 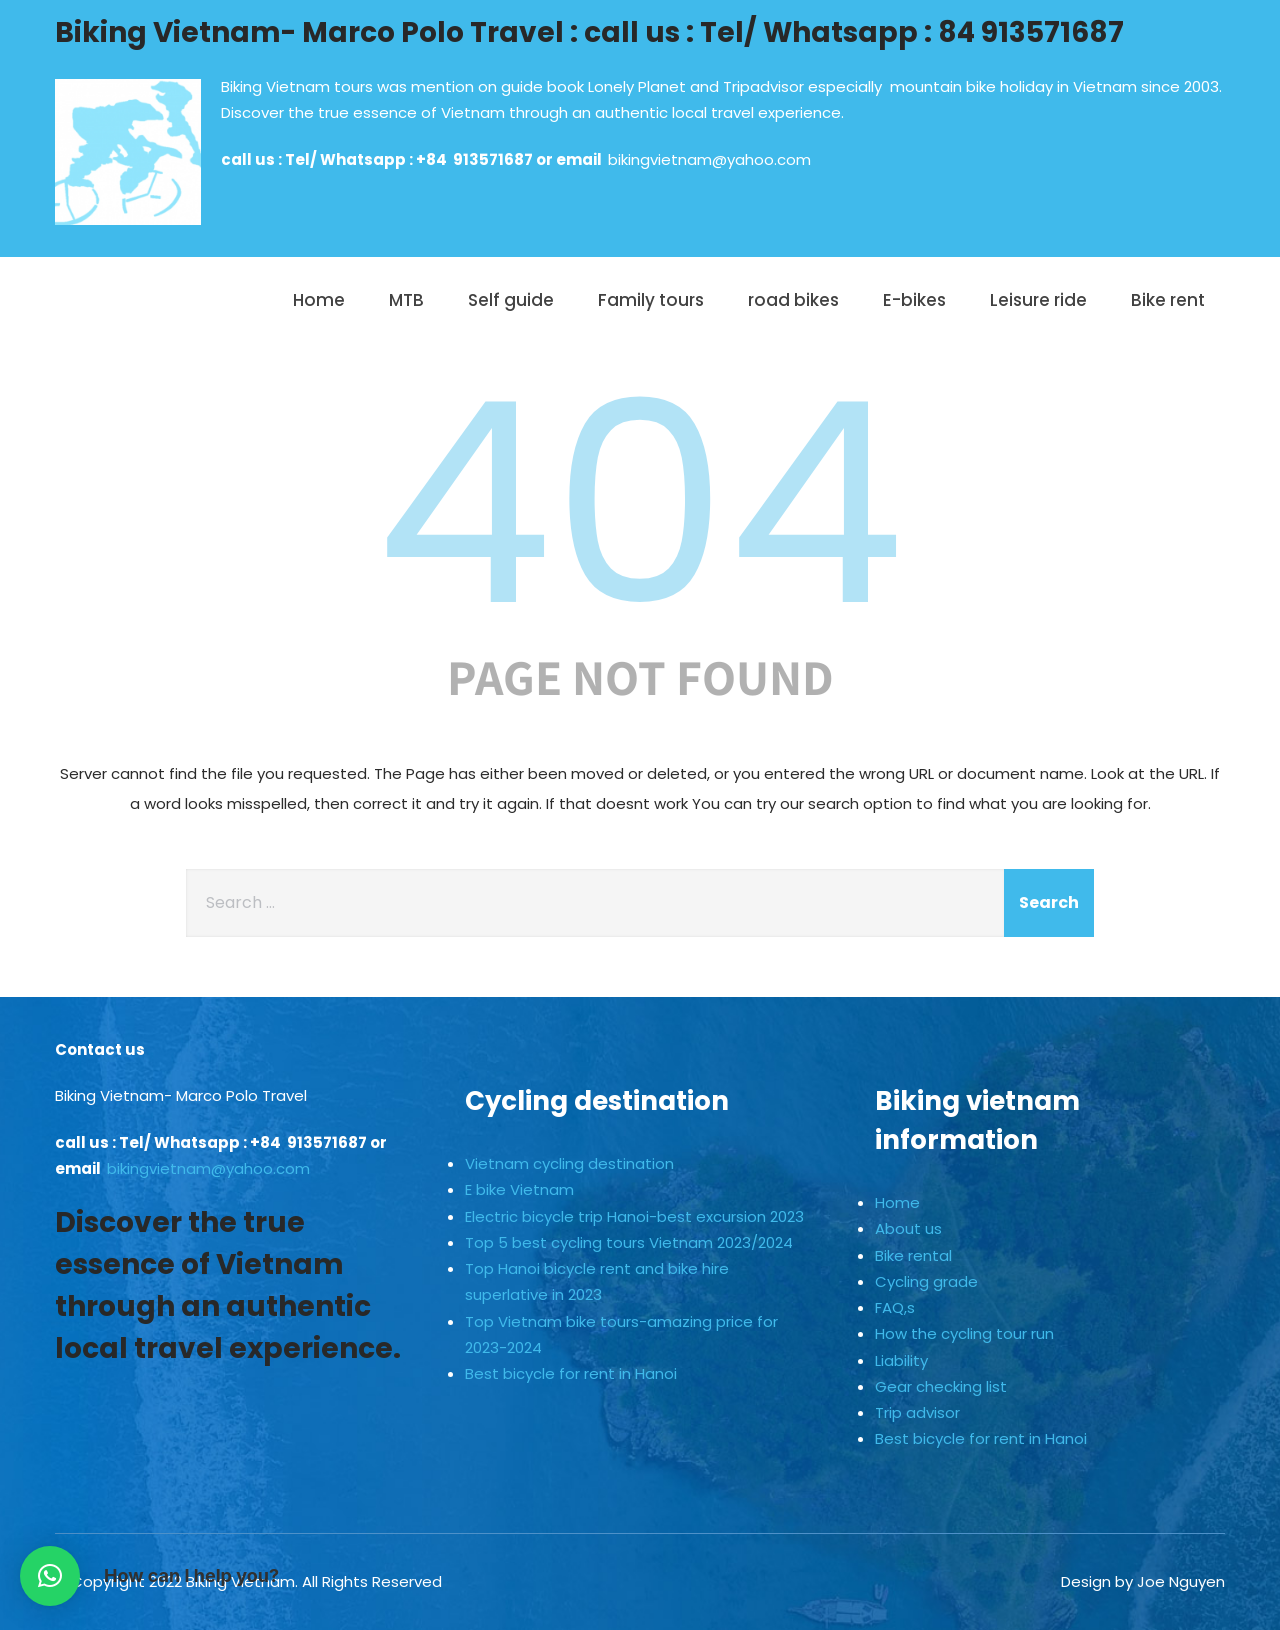 What do you see at coordinates (895, 1307) in the screenshot?
I see `FAQ,s` at bounding box center [895, 1307].